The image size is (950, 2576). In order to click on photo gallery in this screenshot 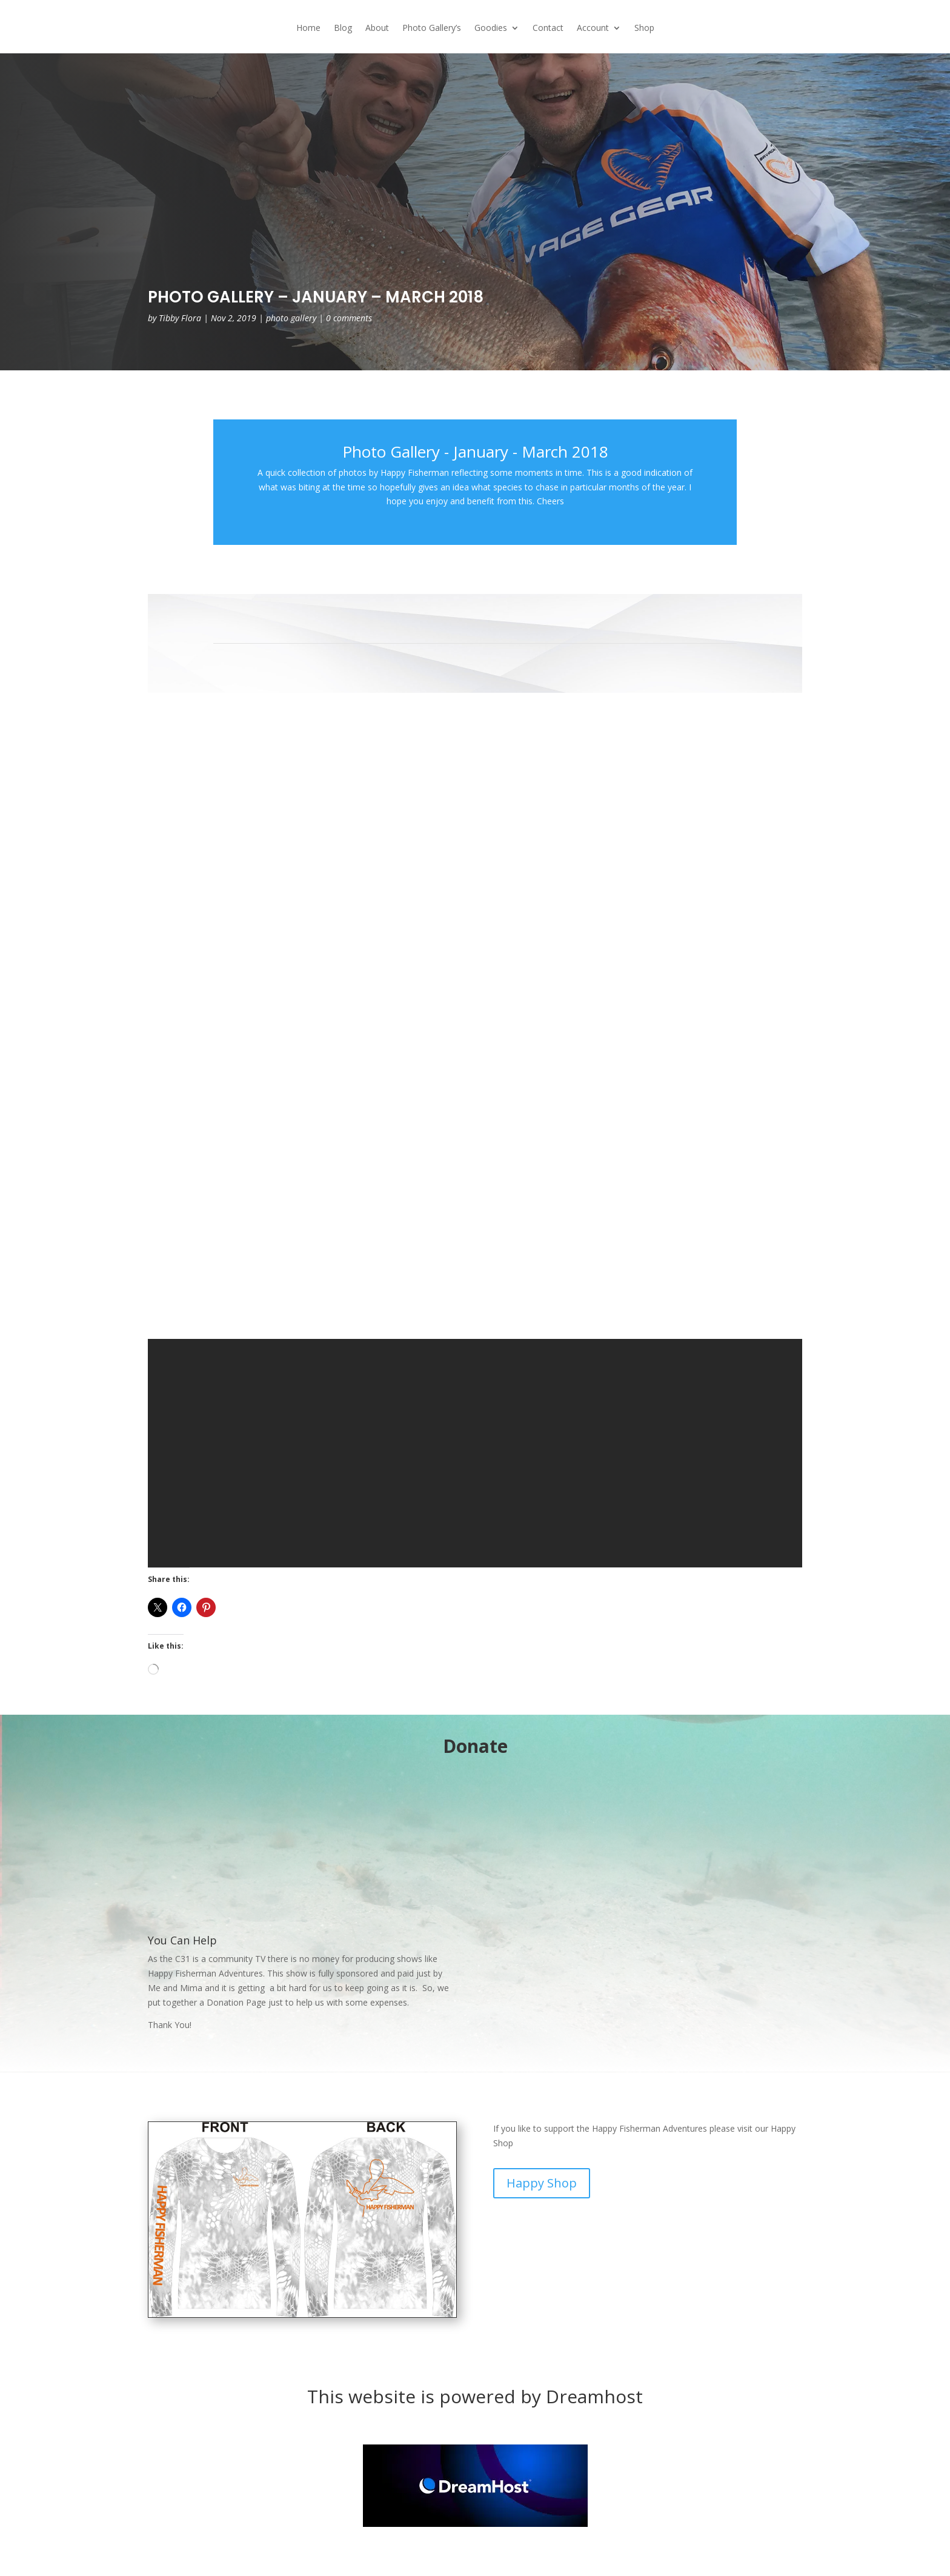, I will do `click(291, 318)`.